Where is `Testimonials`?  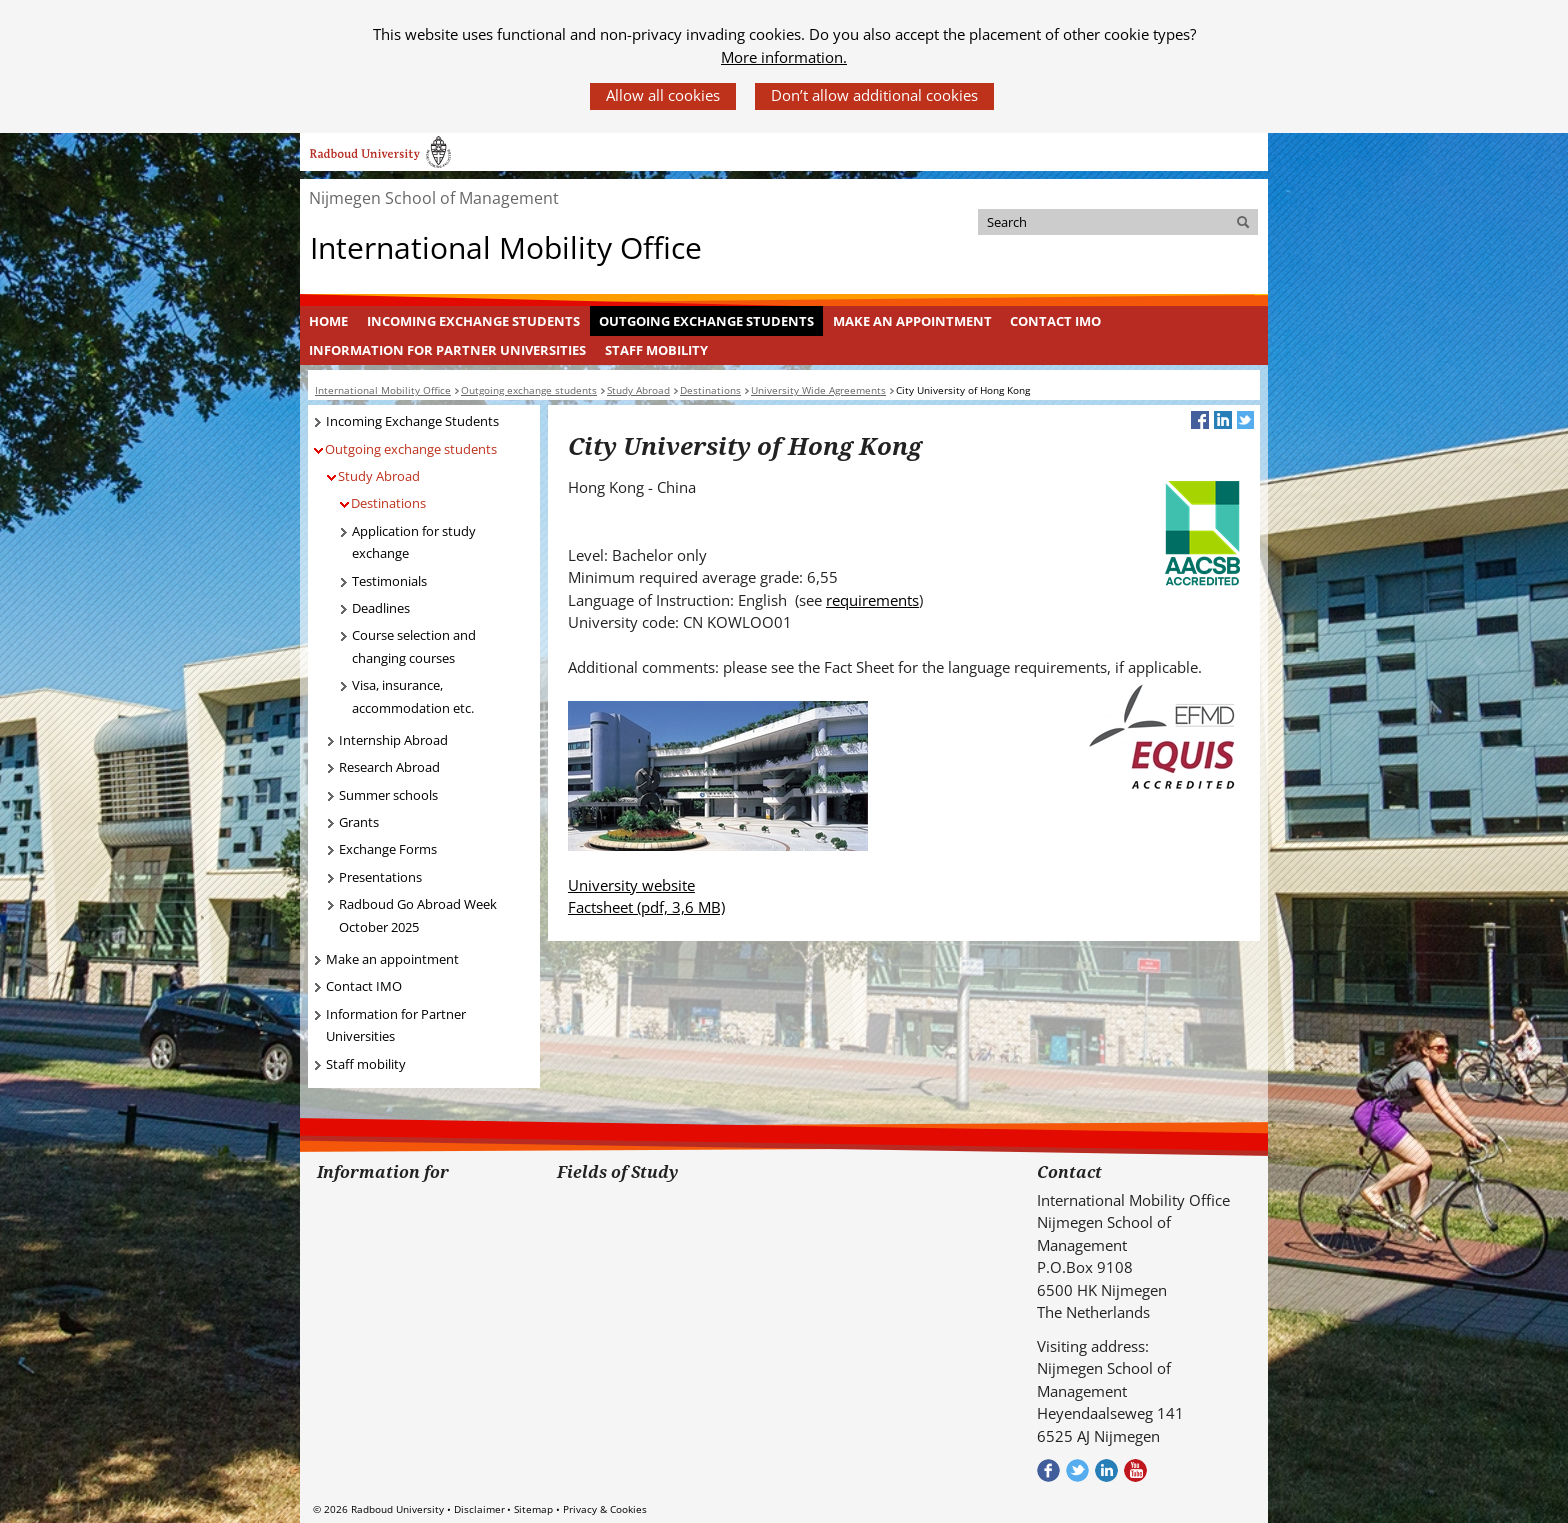
Testimonials is located at coordinates (389, 581).